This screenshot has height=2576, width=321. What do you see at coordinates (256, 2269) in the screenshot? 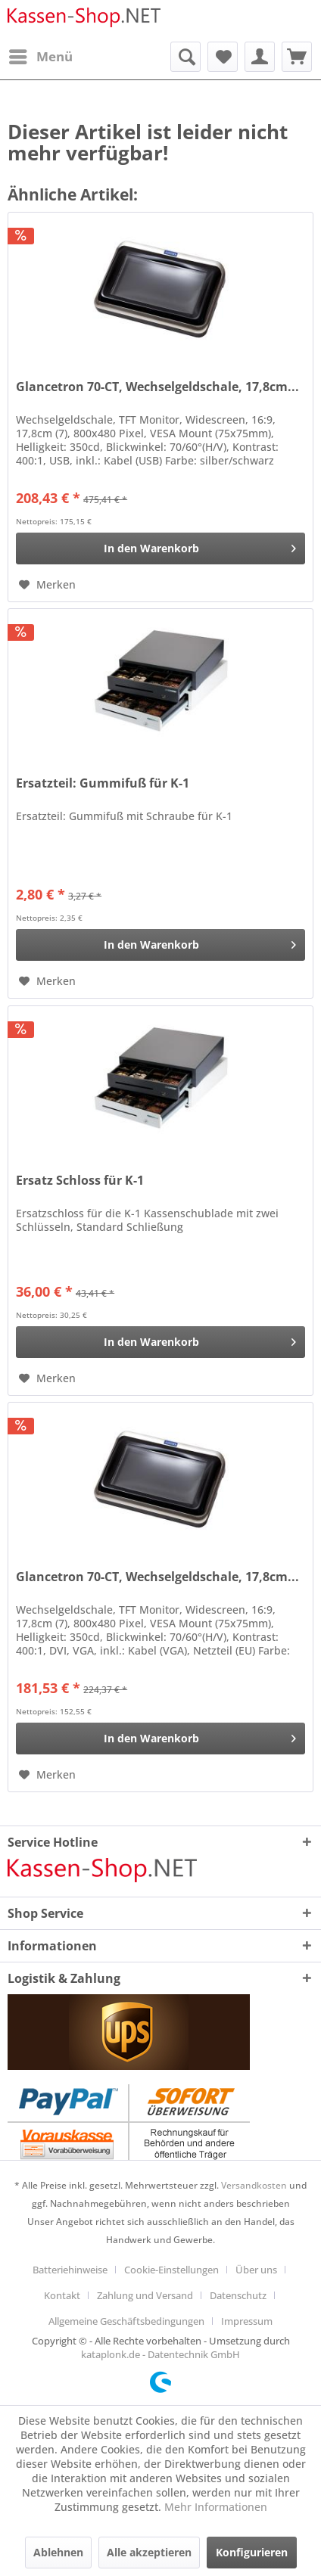
I see `Über uns` at bounding box center [256, 2269].